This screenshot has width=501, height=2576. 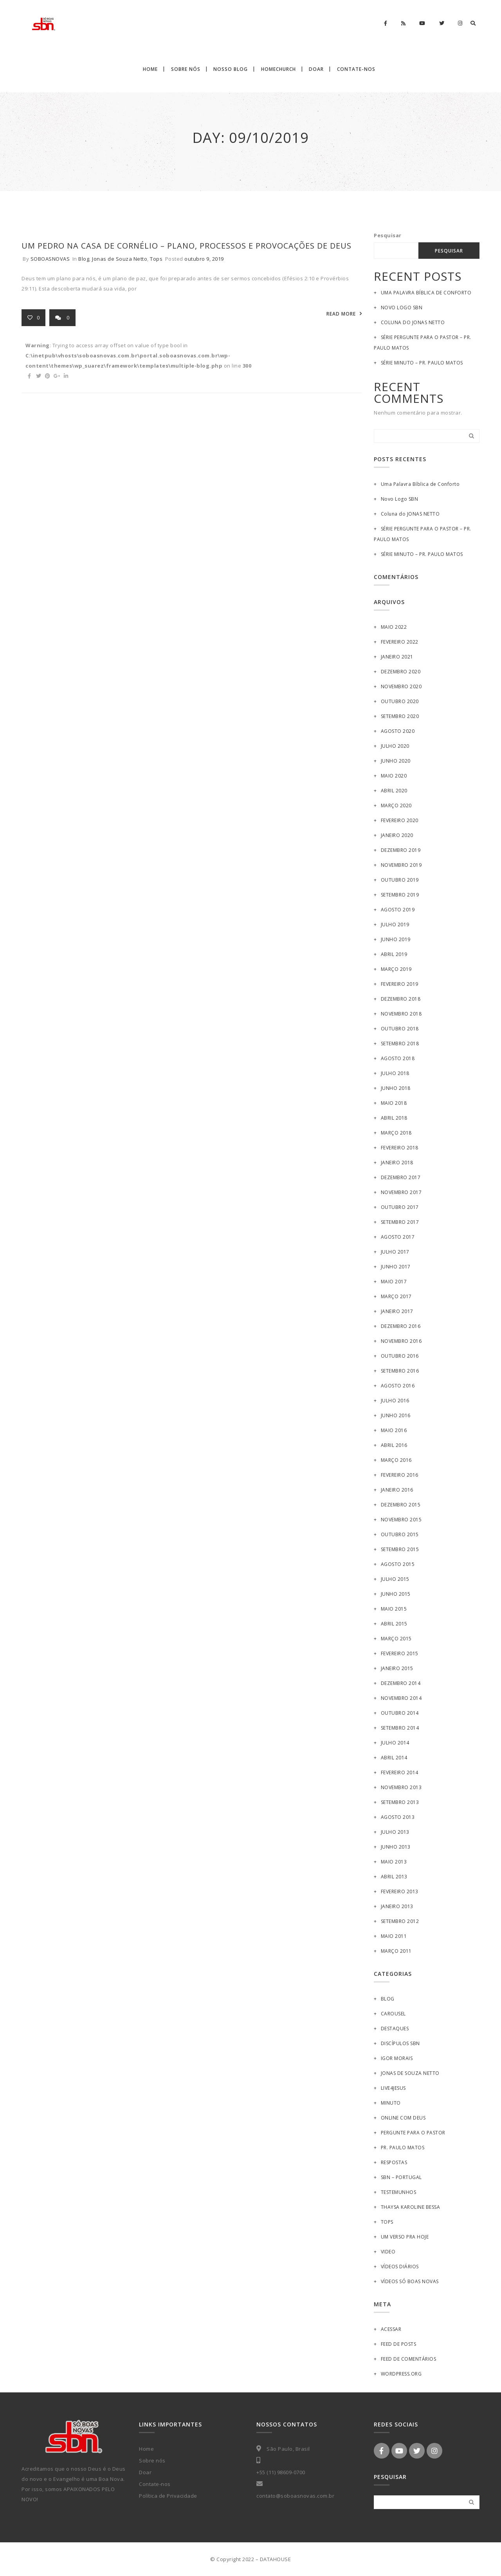 I want to click on Doar, so click(x=145, y=2472).